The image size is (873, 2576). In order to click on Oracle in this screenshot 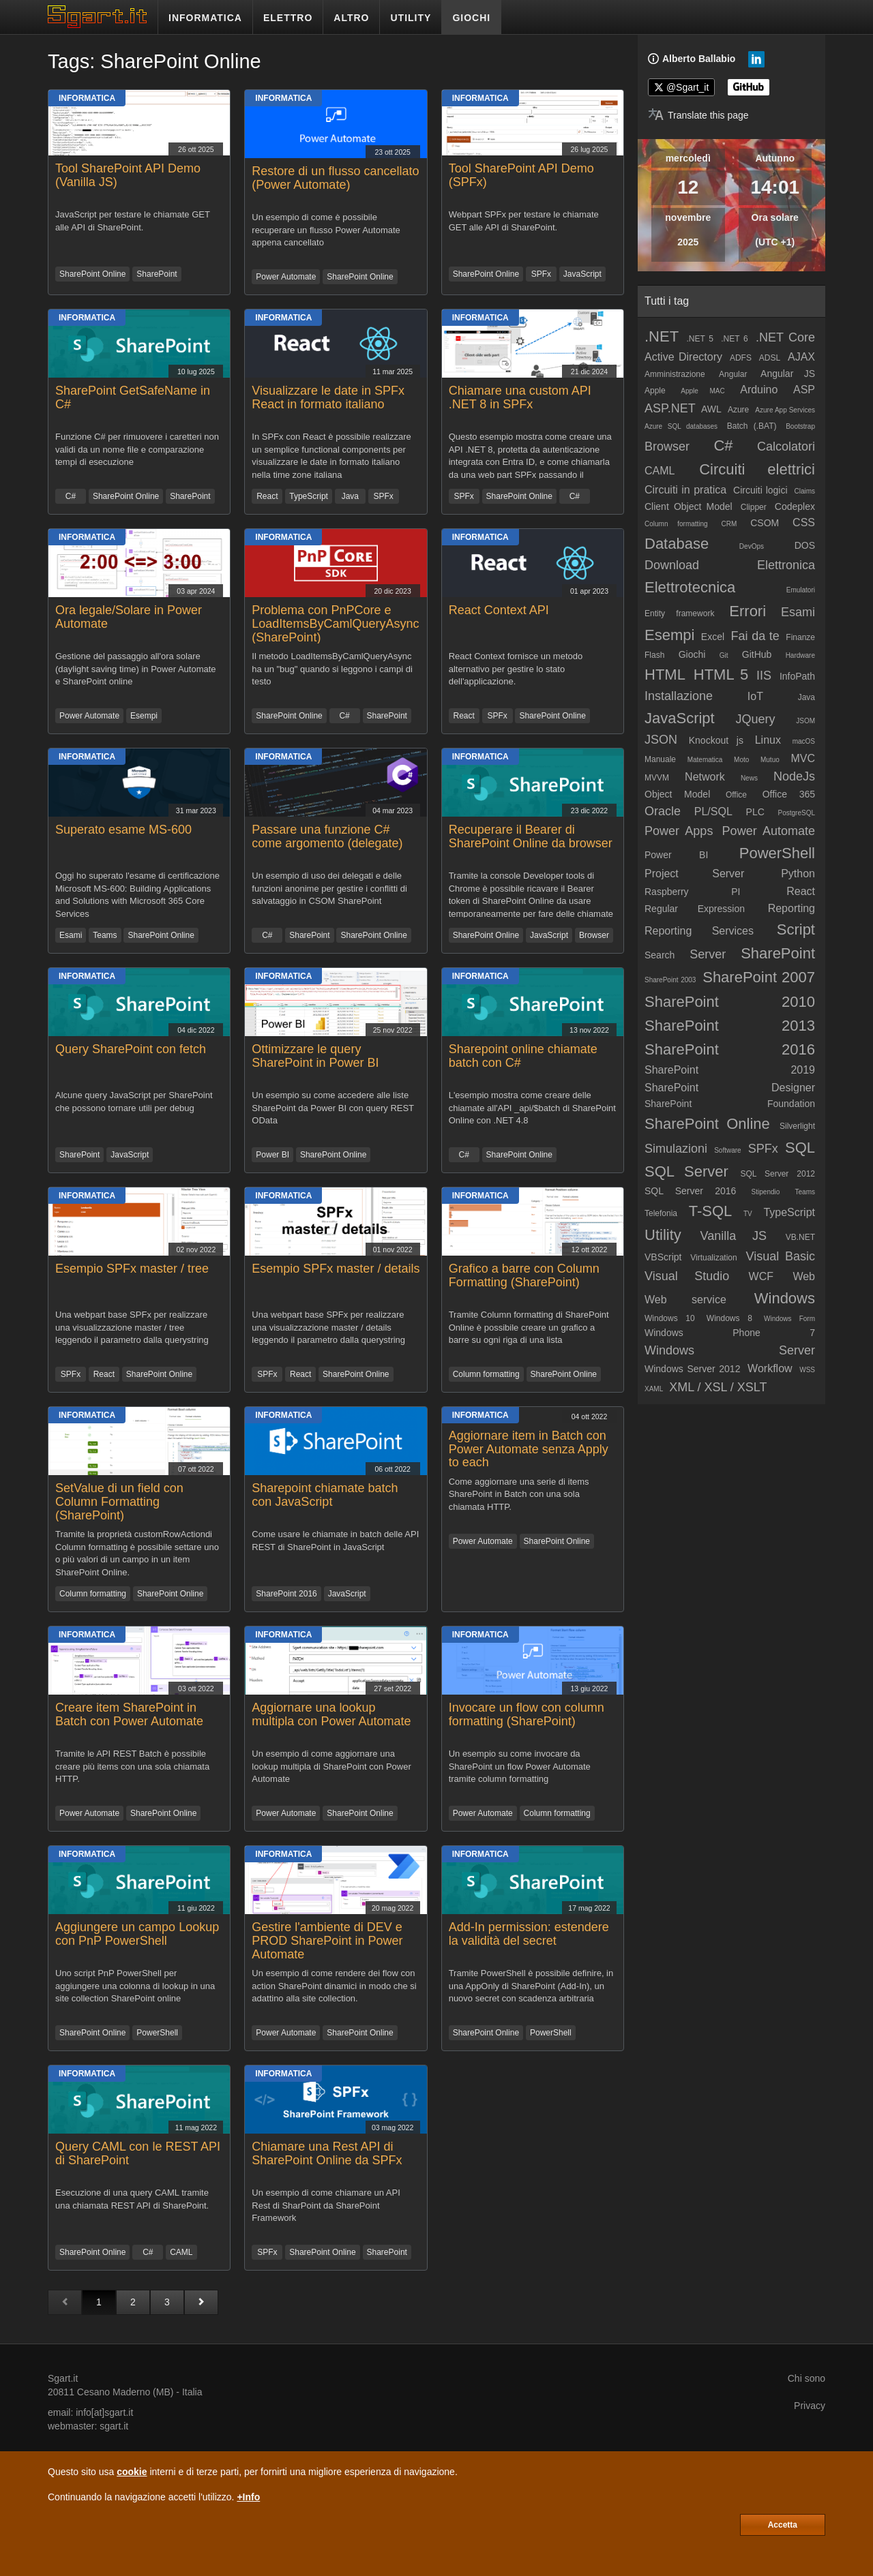, I will do `click(663, 811)`.